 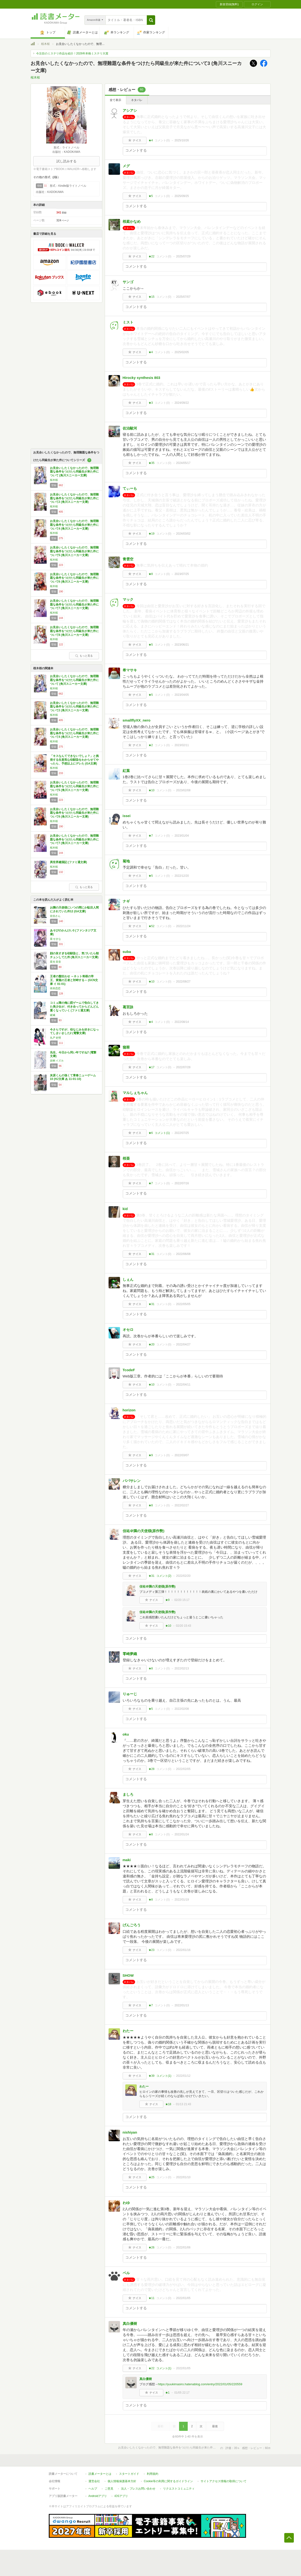 What do you see at coordinates (68, 862) in the screenshot?
I see `異世界建国記 (ファミ通文庫)` at bounding box center [68, 862].